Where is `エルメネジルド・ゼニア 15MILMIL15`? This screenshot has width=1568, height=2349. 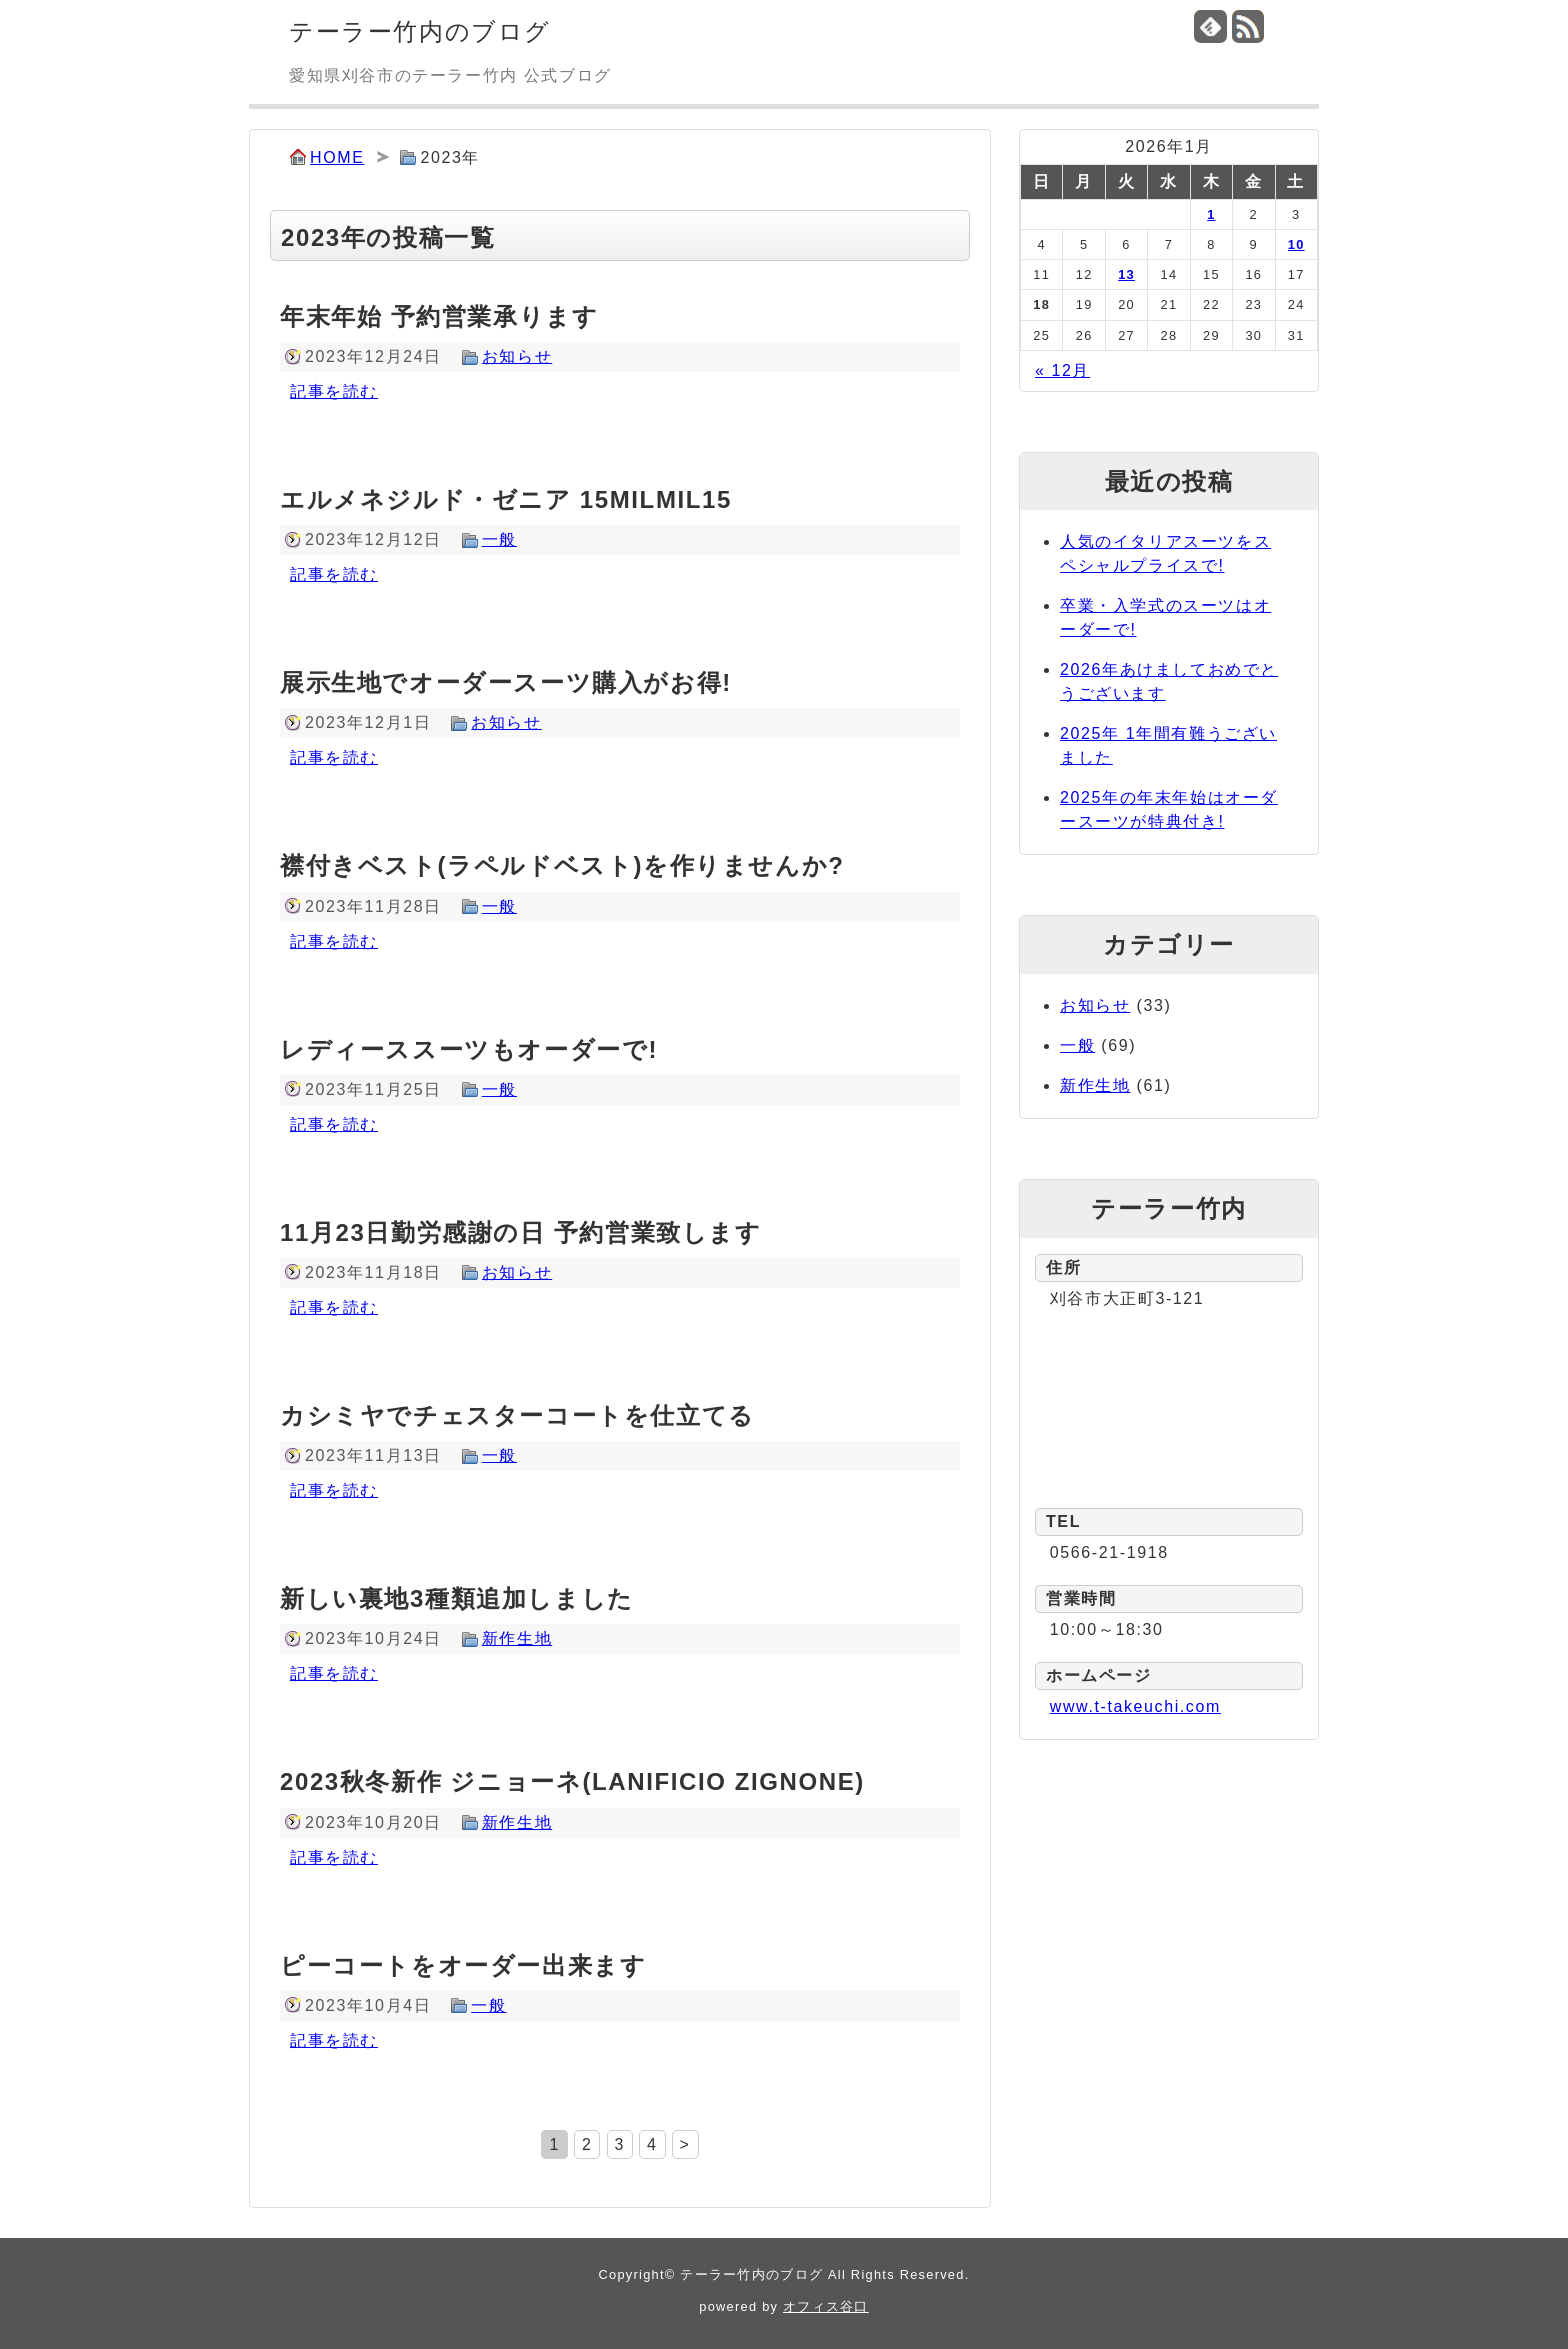 エルメネジルド・ゼニア 15MILMIL15 is located at coordinates (506, 499).